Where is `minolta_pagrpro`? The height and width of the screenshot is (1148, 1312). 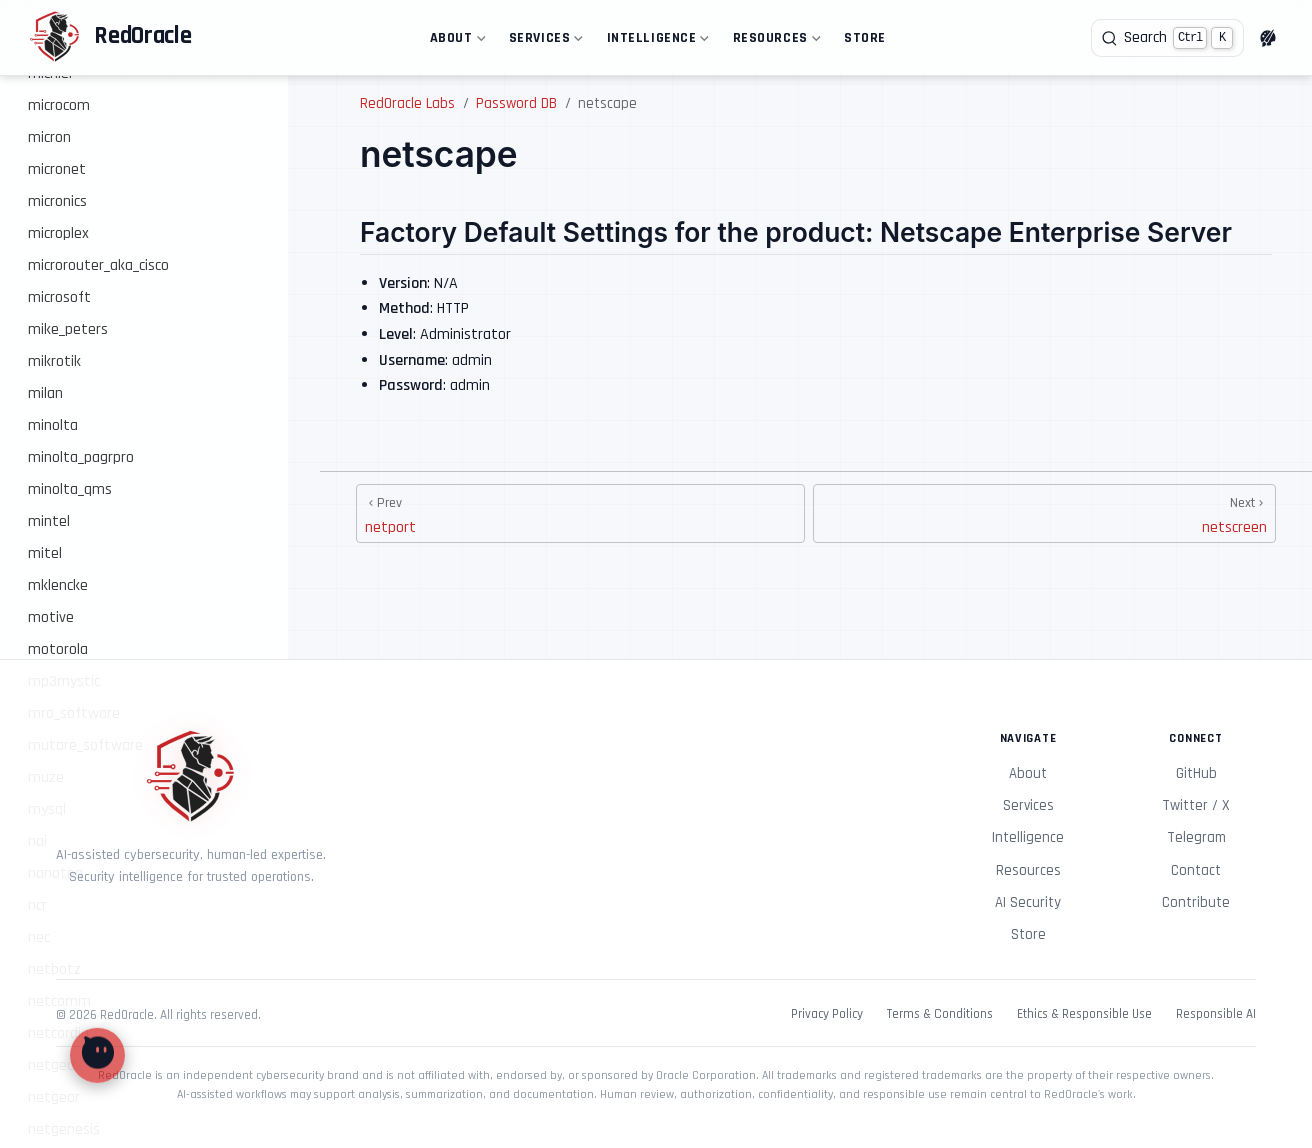 minolta_pagrpro is located at coordinates (81, 457).